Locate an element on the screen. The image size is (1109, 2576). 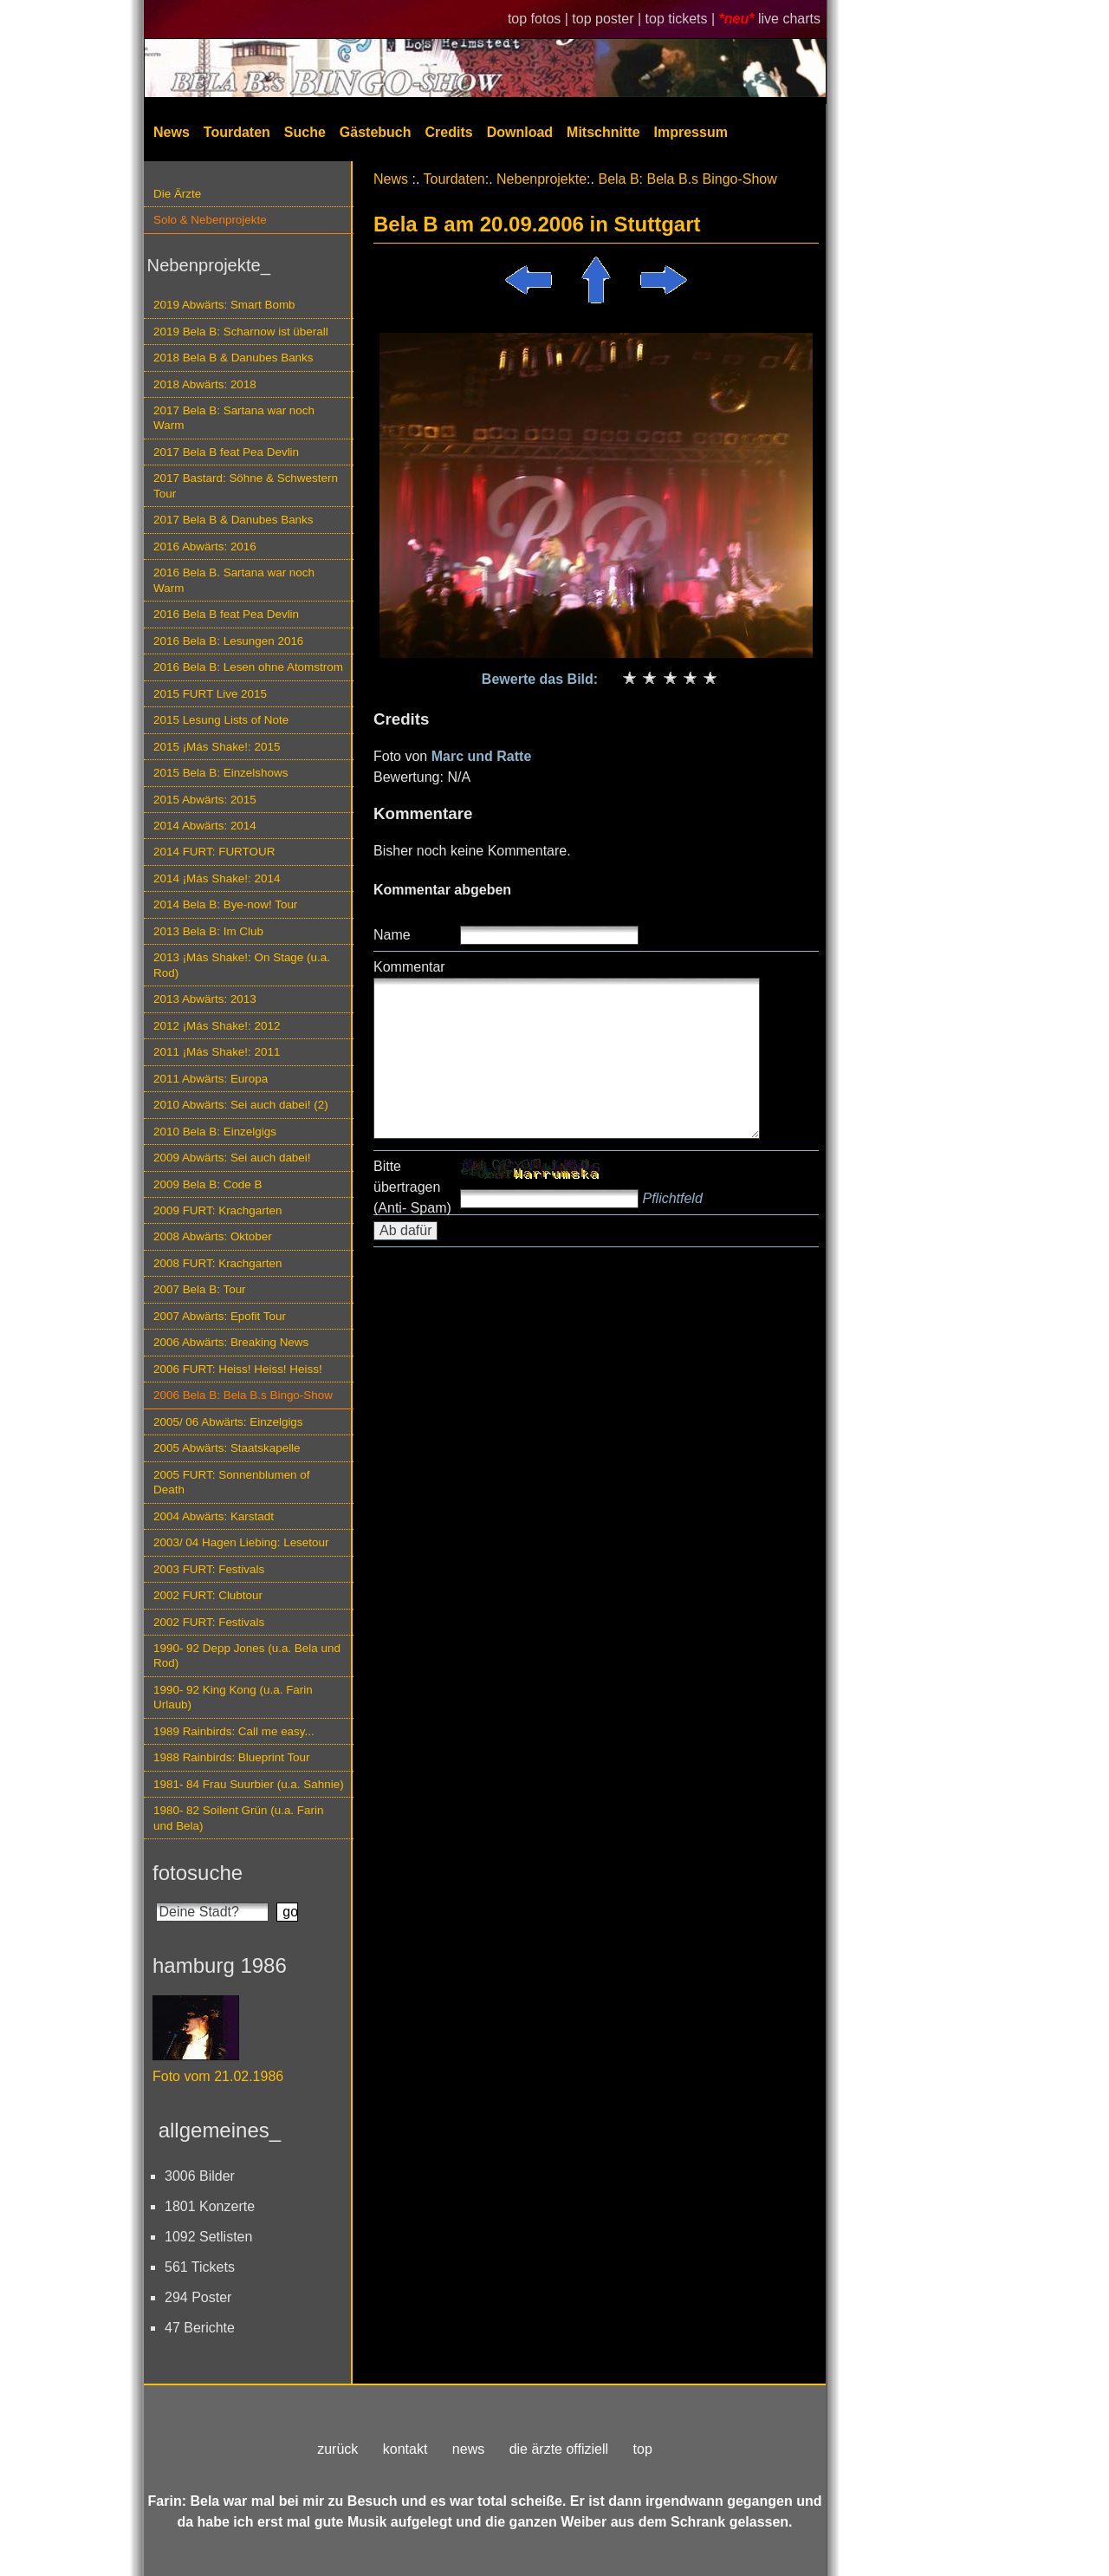
top fotos | is located at coordinates (540, 18).